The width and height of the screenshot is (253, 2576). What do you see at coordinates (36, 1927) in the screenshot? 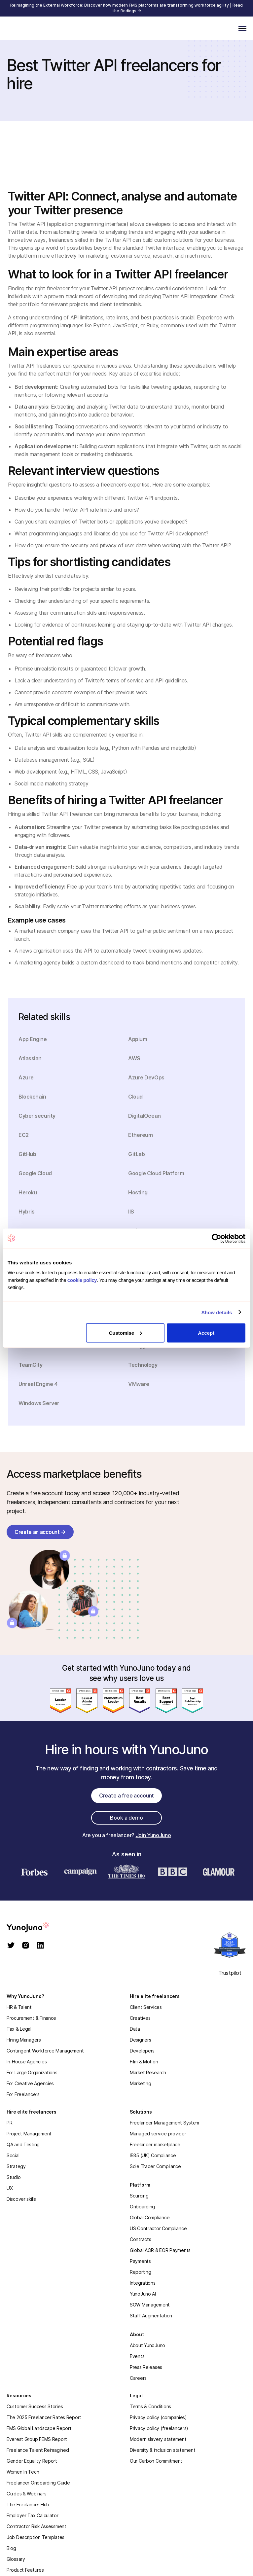
I see `[homepage]` at bounding box center [36, 1927].